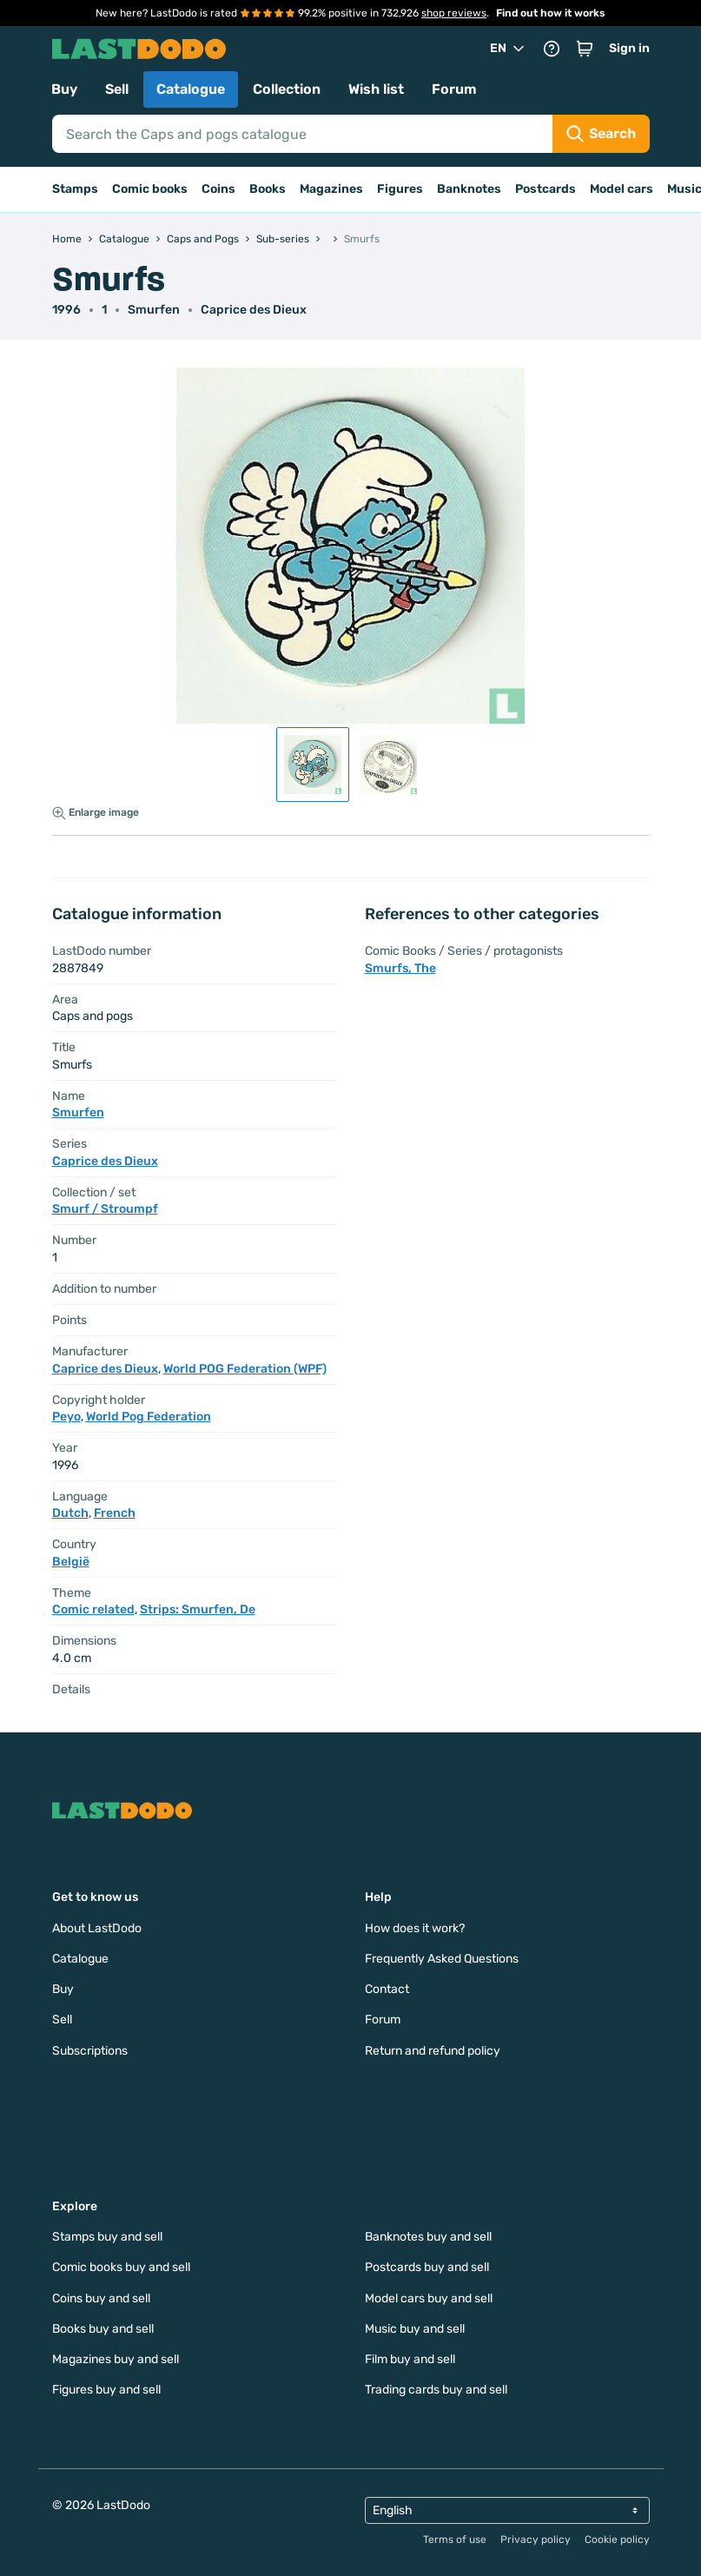 Image resolution: width=701 pixels, height=2576 pixels. What do you see at coordinates (117, 89) in the screenshot?
I see `Sell` at bounding box center [117, 89].